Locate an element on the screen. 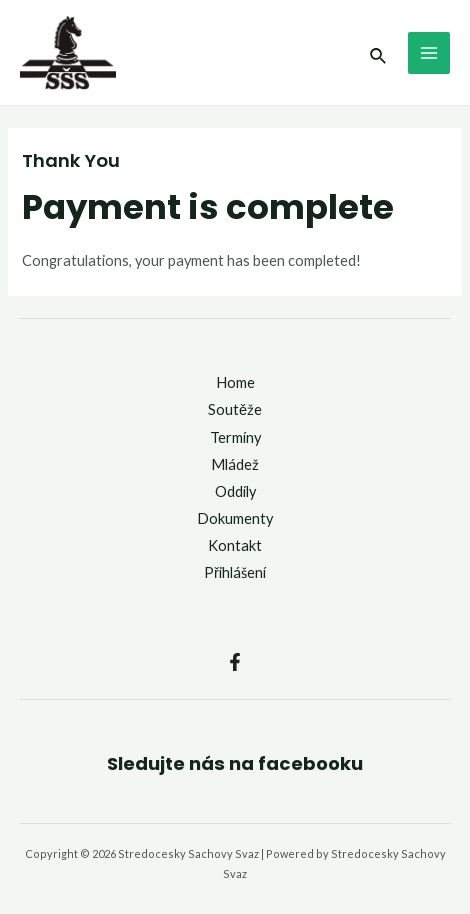  Soutěže is located at coordinates (235, 409).